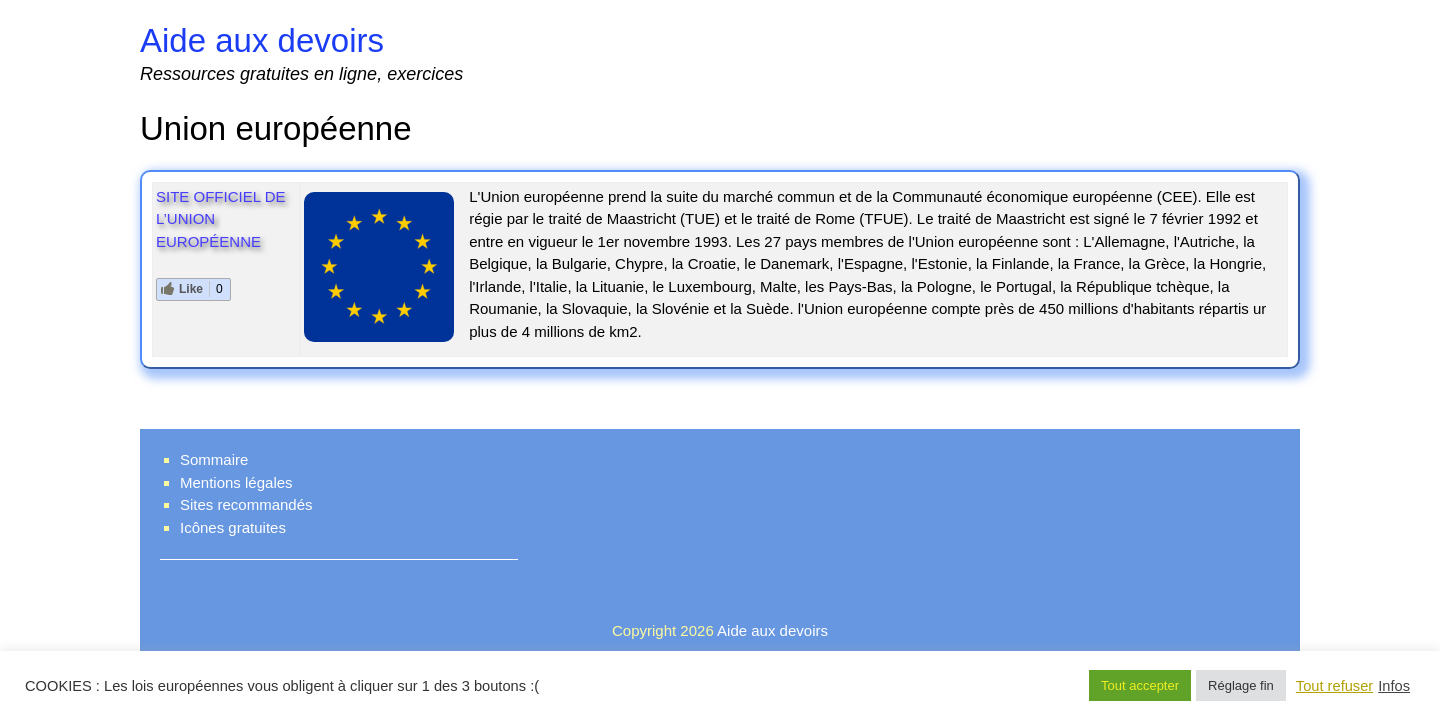 The image size is (1440, 720). What do you see at coordinates (236, 482) in the screenshot?
I see `Mentions légales` at bounding box center [236, 482].